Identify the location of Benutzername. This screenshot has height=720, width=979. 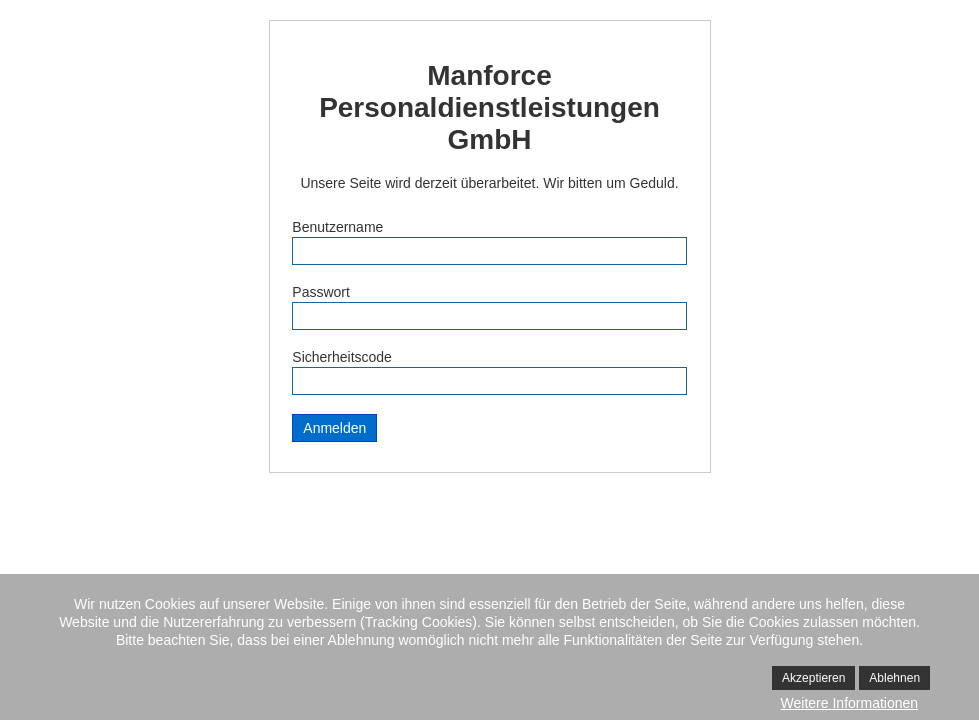
(337, 227).